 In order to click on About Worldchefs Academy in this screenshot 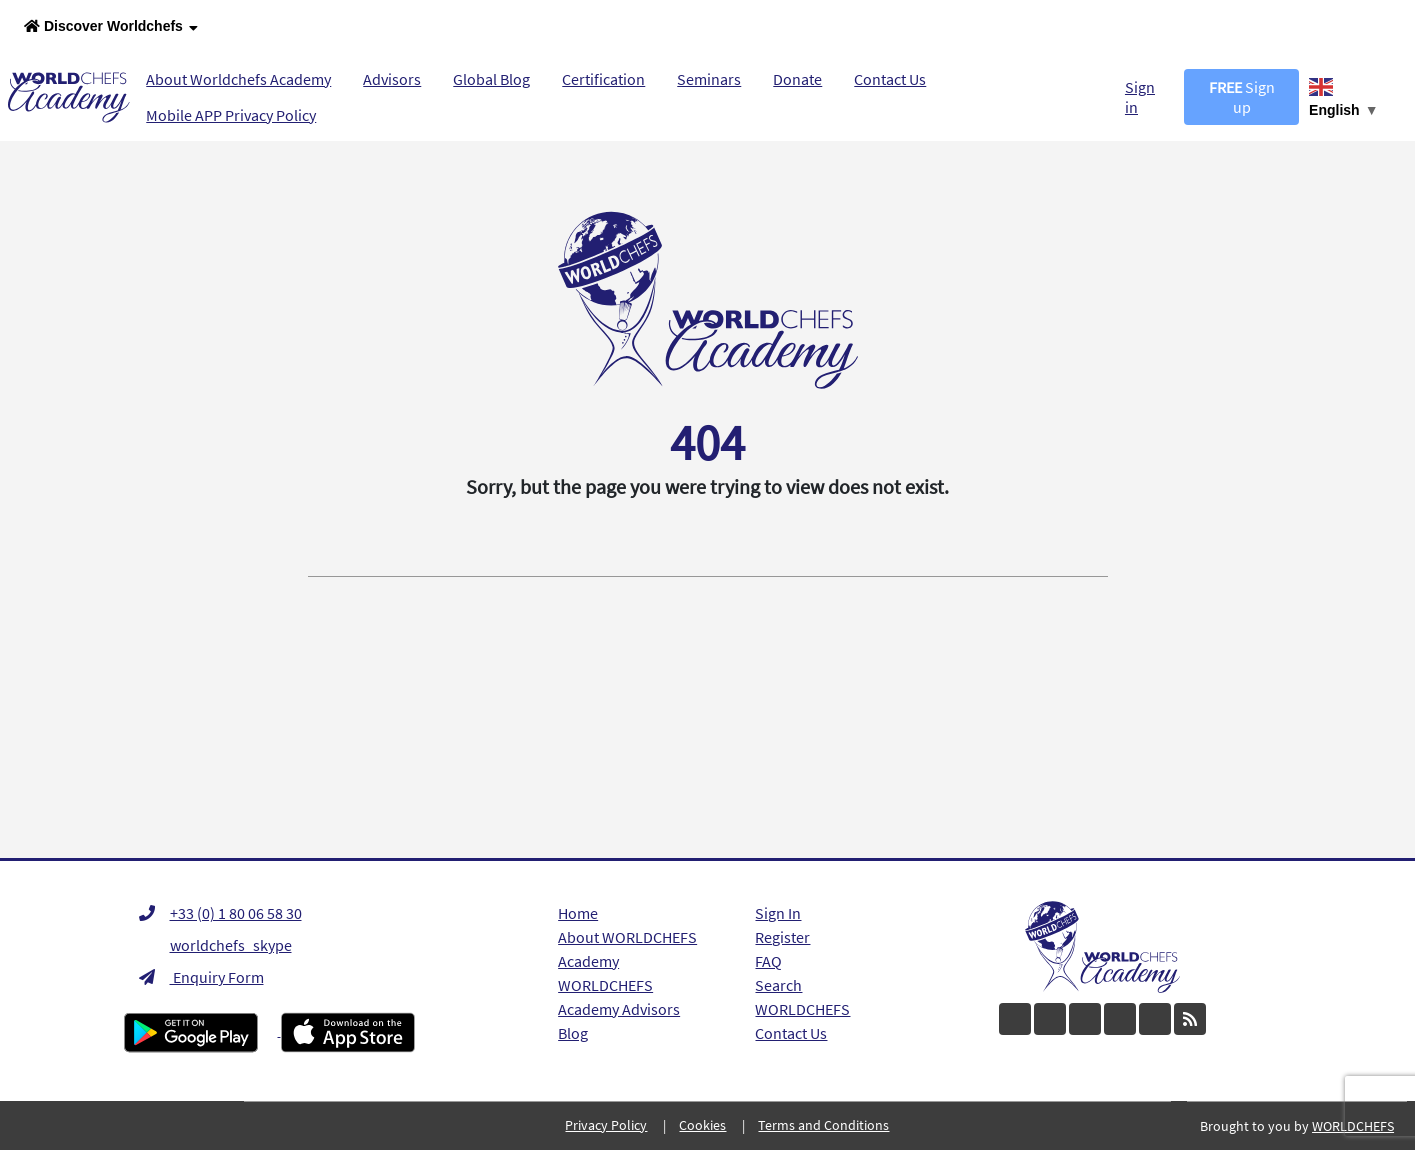, I will do `click(238, 79)`.